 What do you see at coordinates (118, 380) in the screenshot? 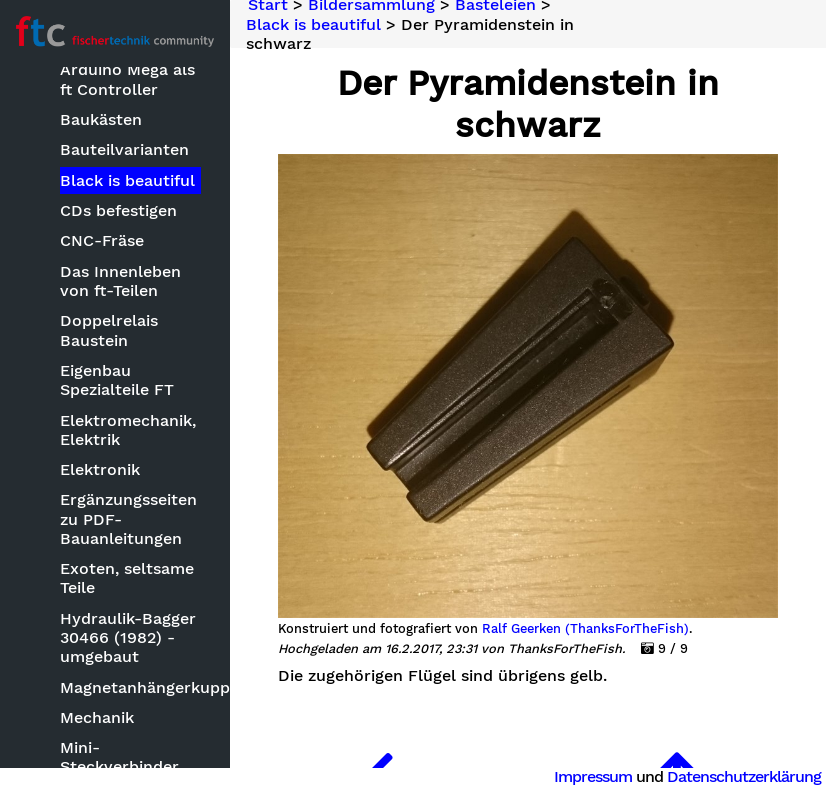
I see `Eigenbau Spezialteile FT` at bounding box center [118, 380].